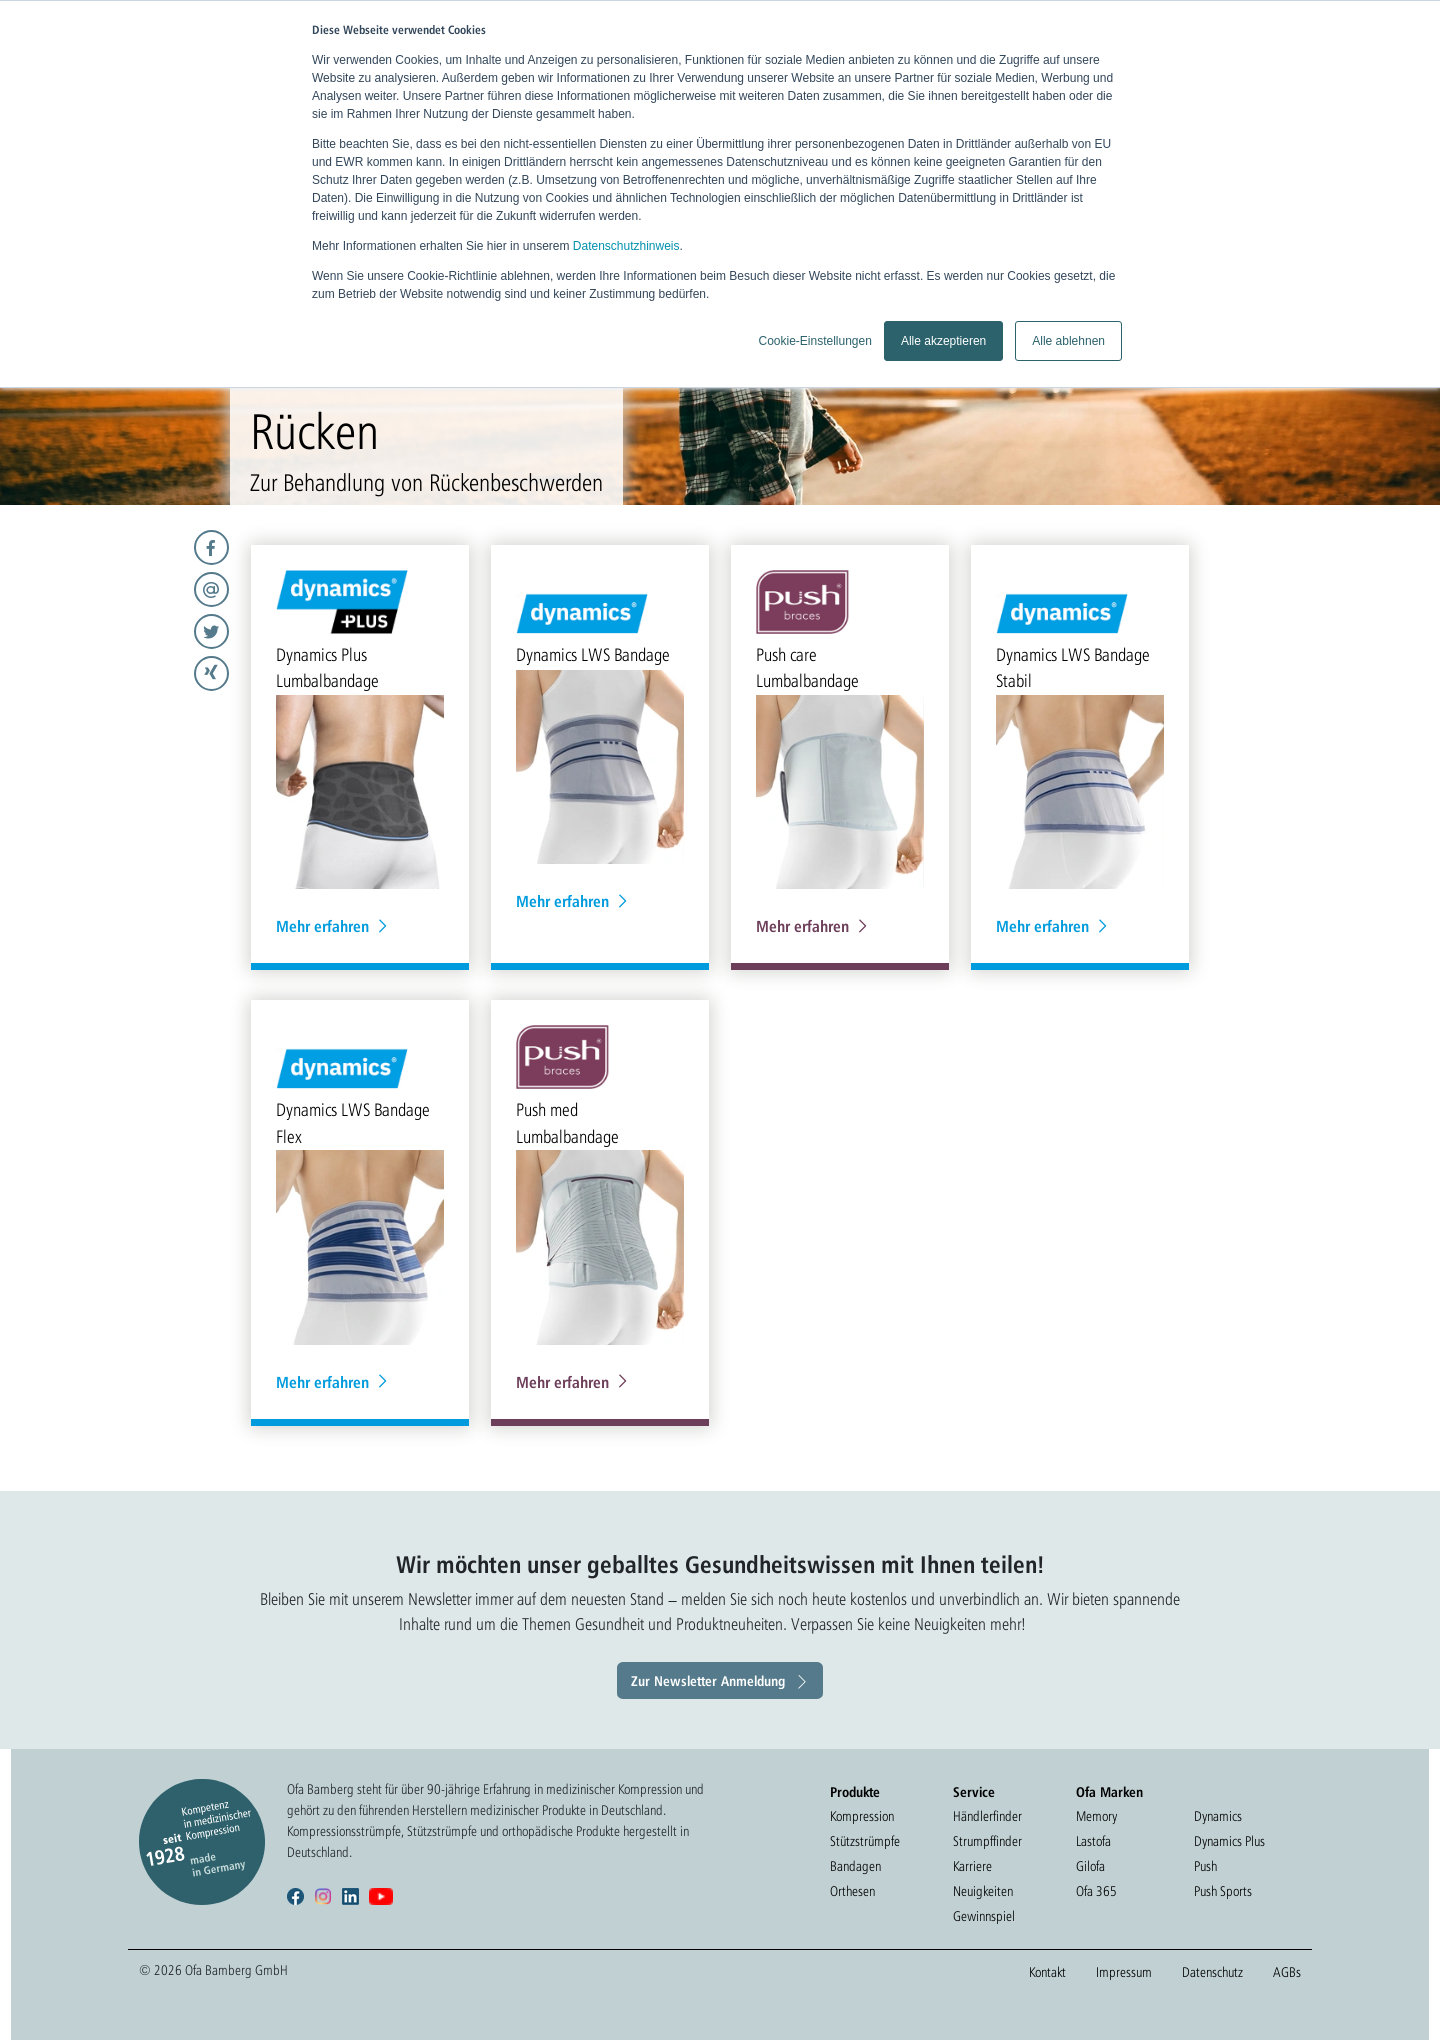 The height and width of the screenshot is (2040, 1440). I want to click on Kontakt, so click(1047, 1972).